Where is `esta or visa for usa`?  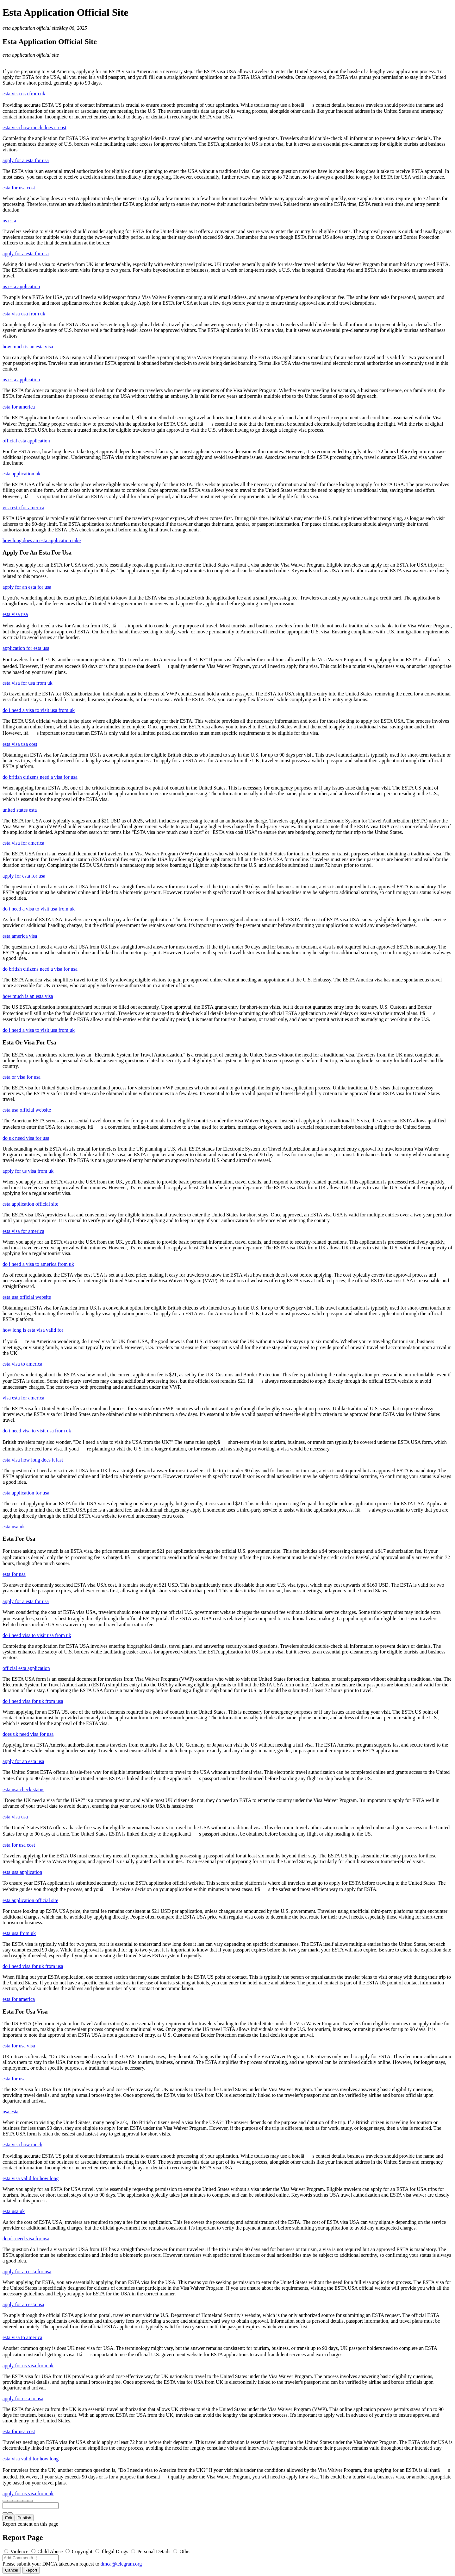
esta or visa for usa is located at coordinates (22, 1077).